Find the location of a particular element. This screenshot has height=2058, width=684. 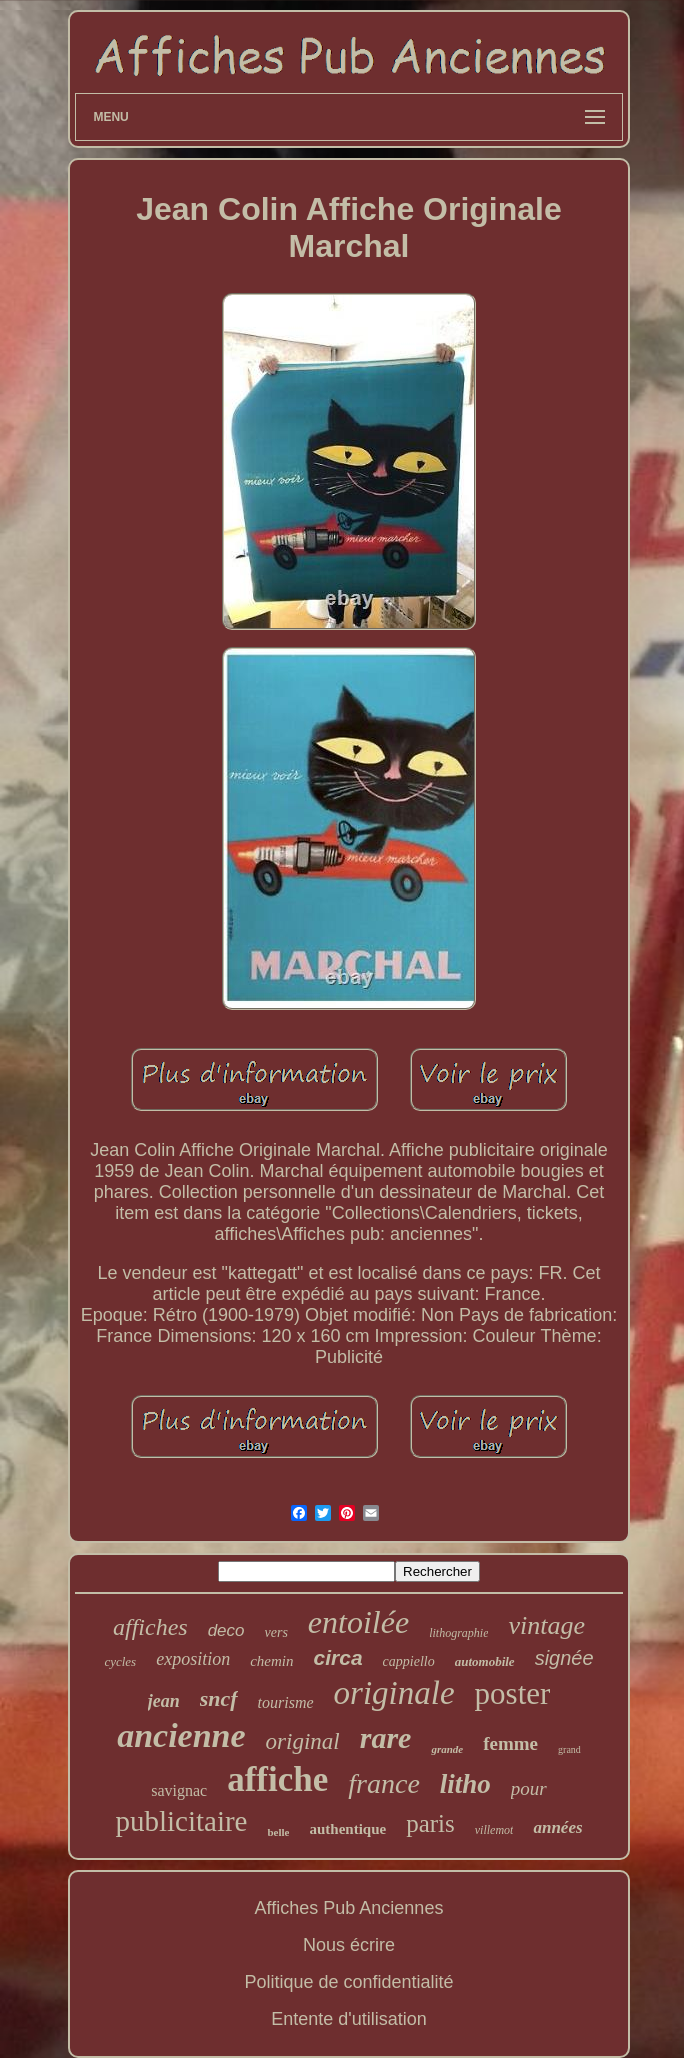

paris is located at coordinates (430, 1823).